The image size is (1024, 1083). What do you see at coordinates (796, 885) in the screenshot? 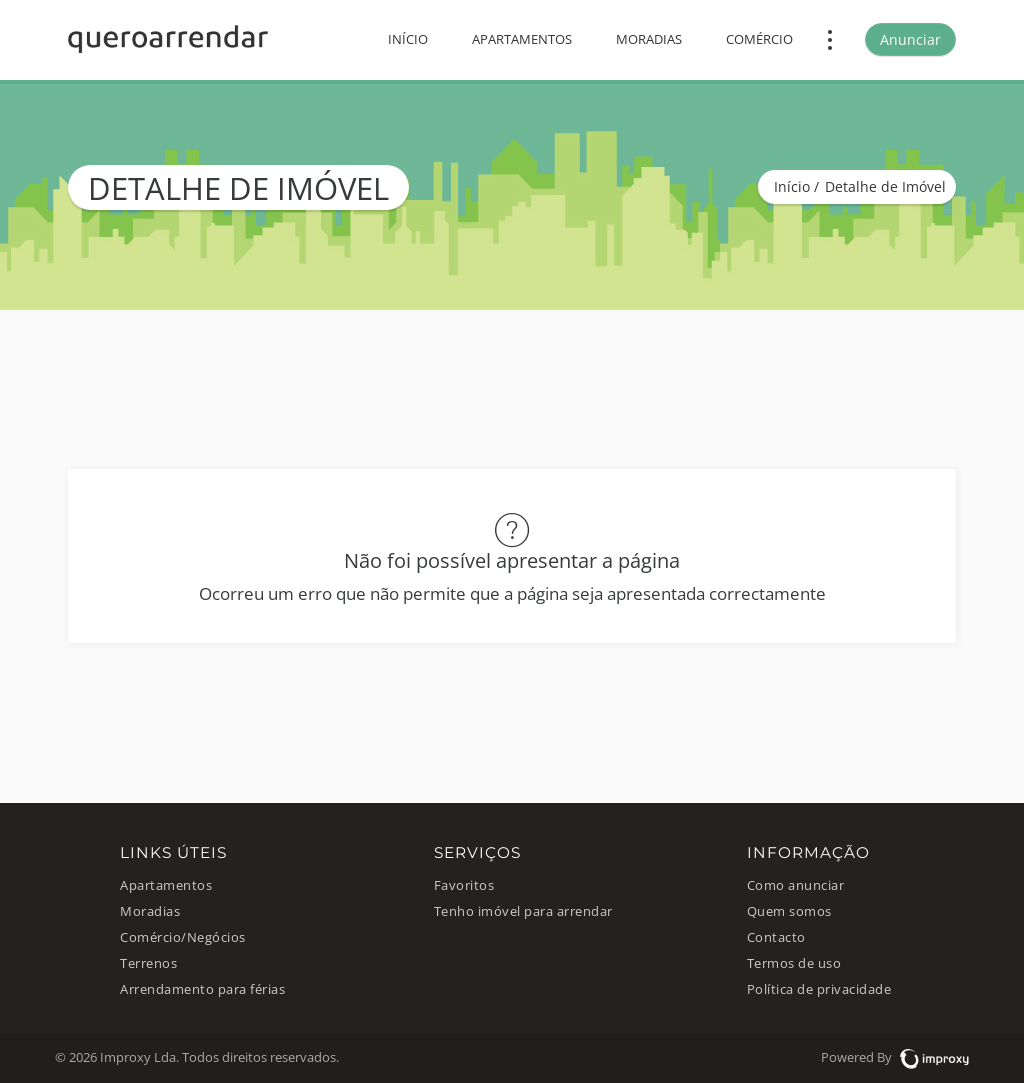
I see `Como anunciar` at bounding box center [796, 885].